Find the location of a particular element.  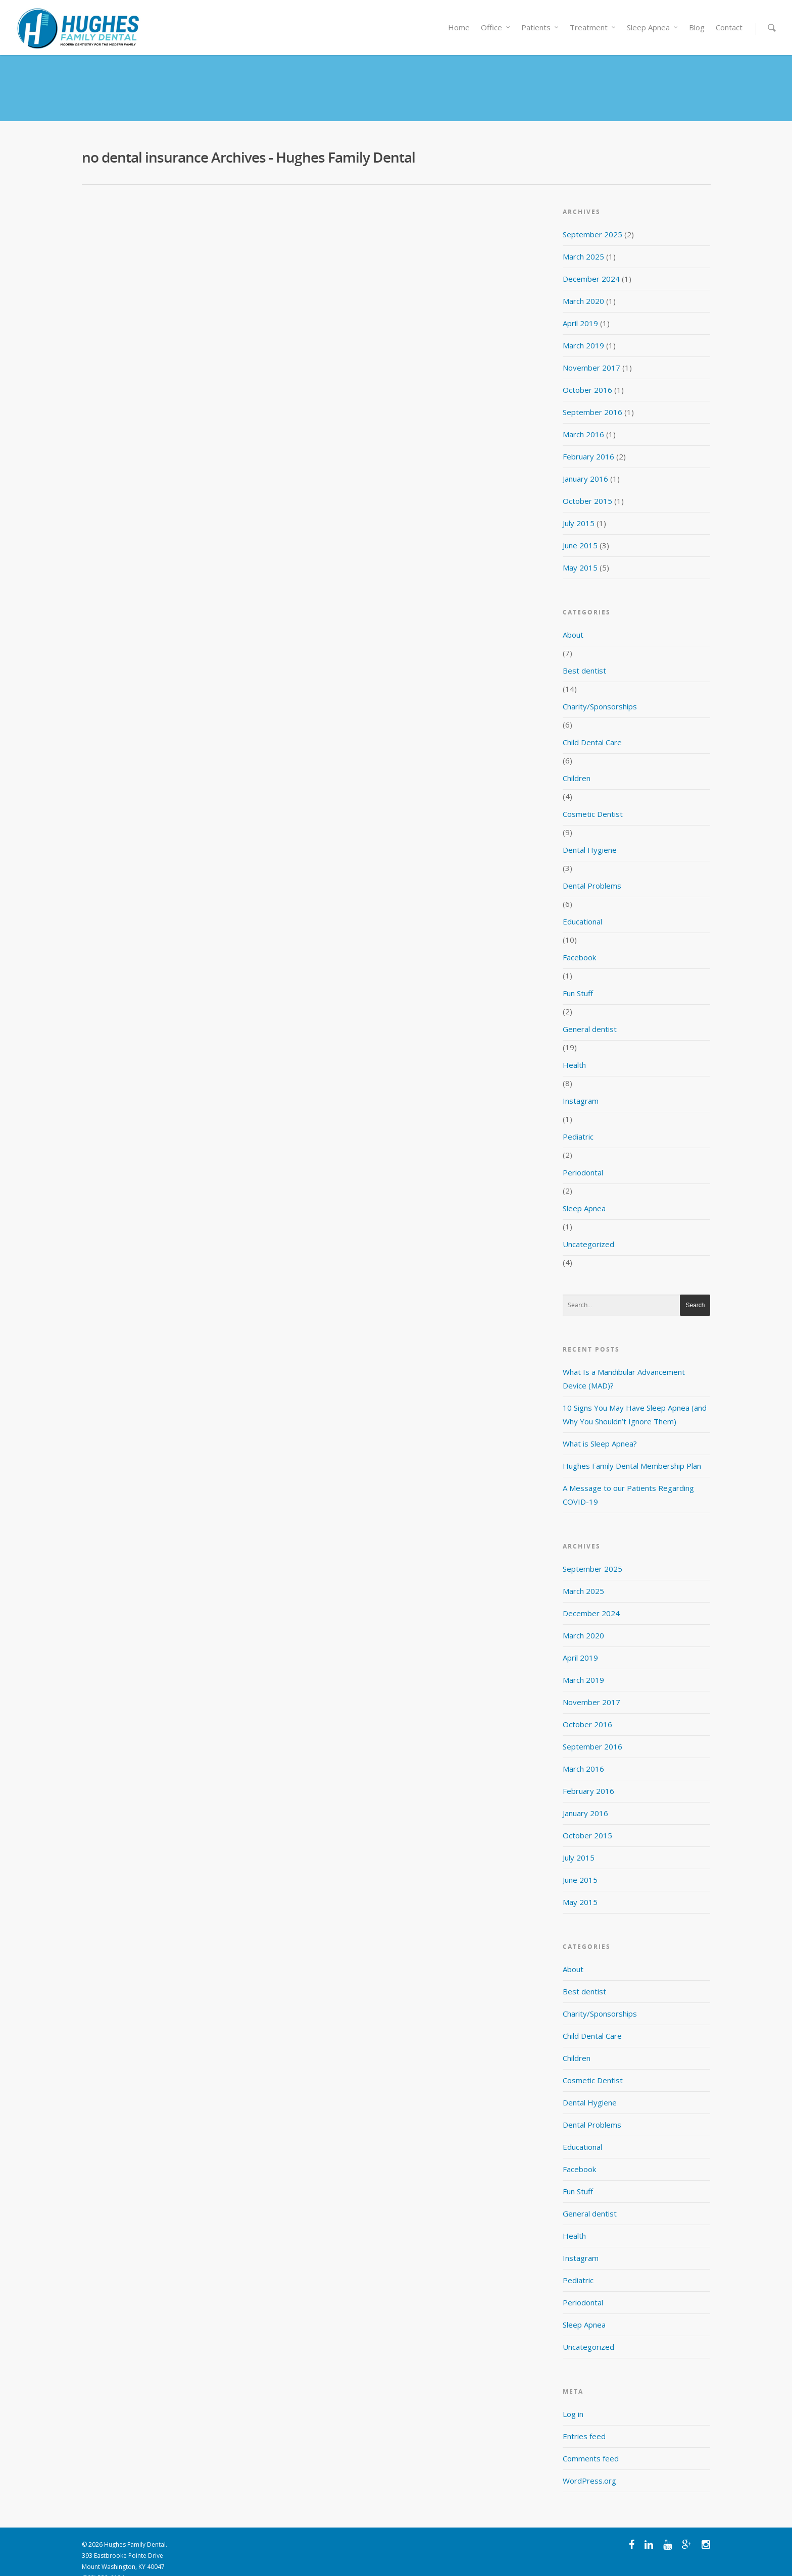

Facebook is located at coordinates (579, 940).